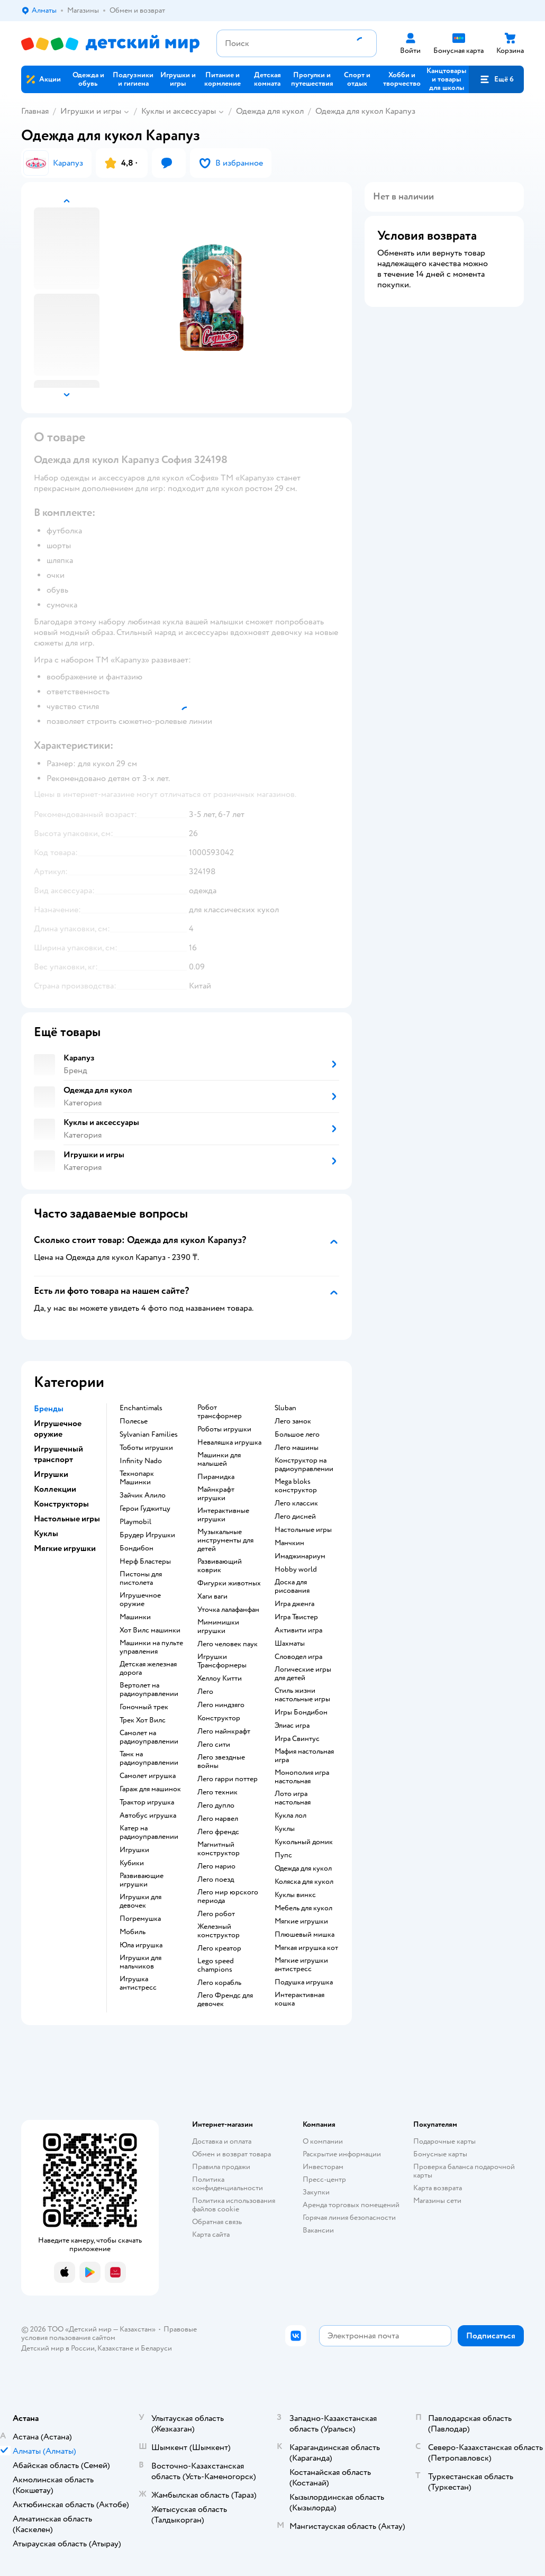  Describe the element at coordinates (227, 2183) in the screenshot. I see `Политика конфиденциальности` at that location.